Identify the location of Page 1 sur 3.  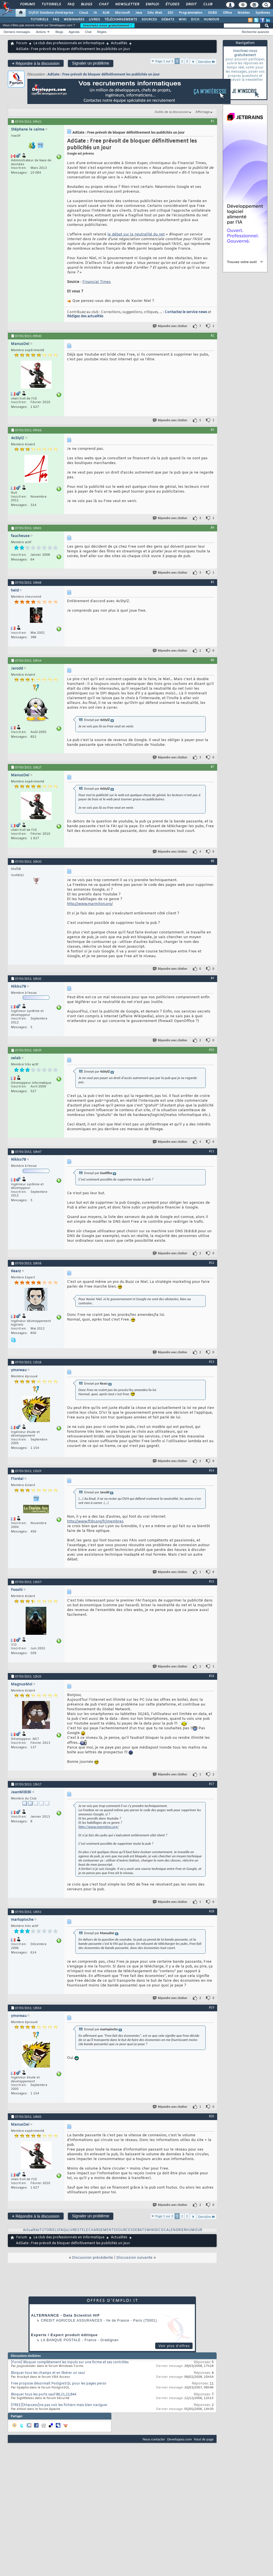
(164, 61).